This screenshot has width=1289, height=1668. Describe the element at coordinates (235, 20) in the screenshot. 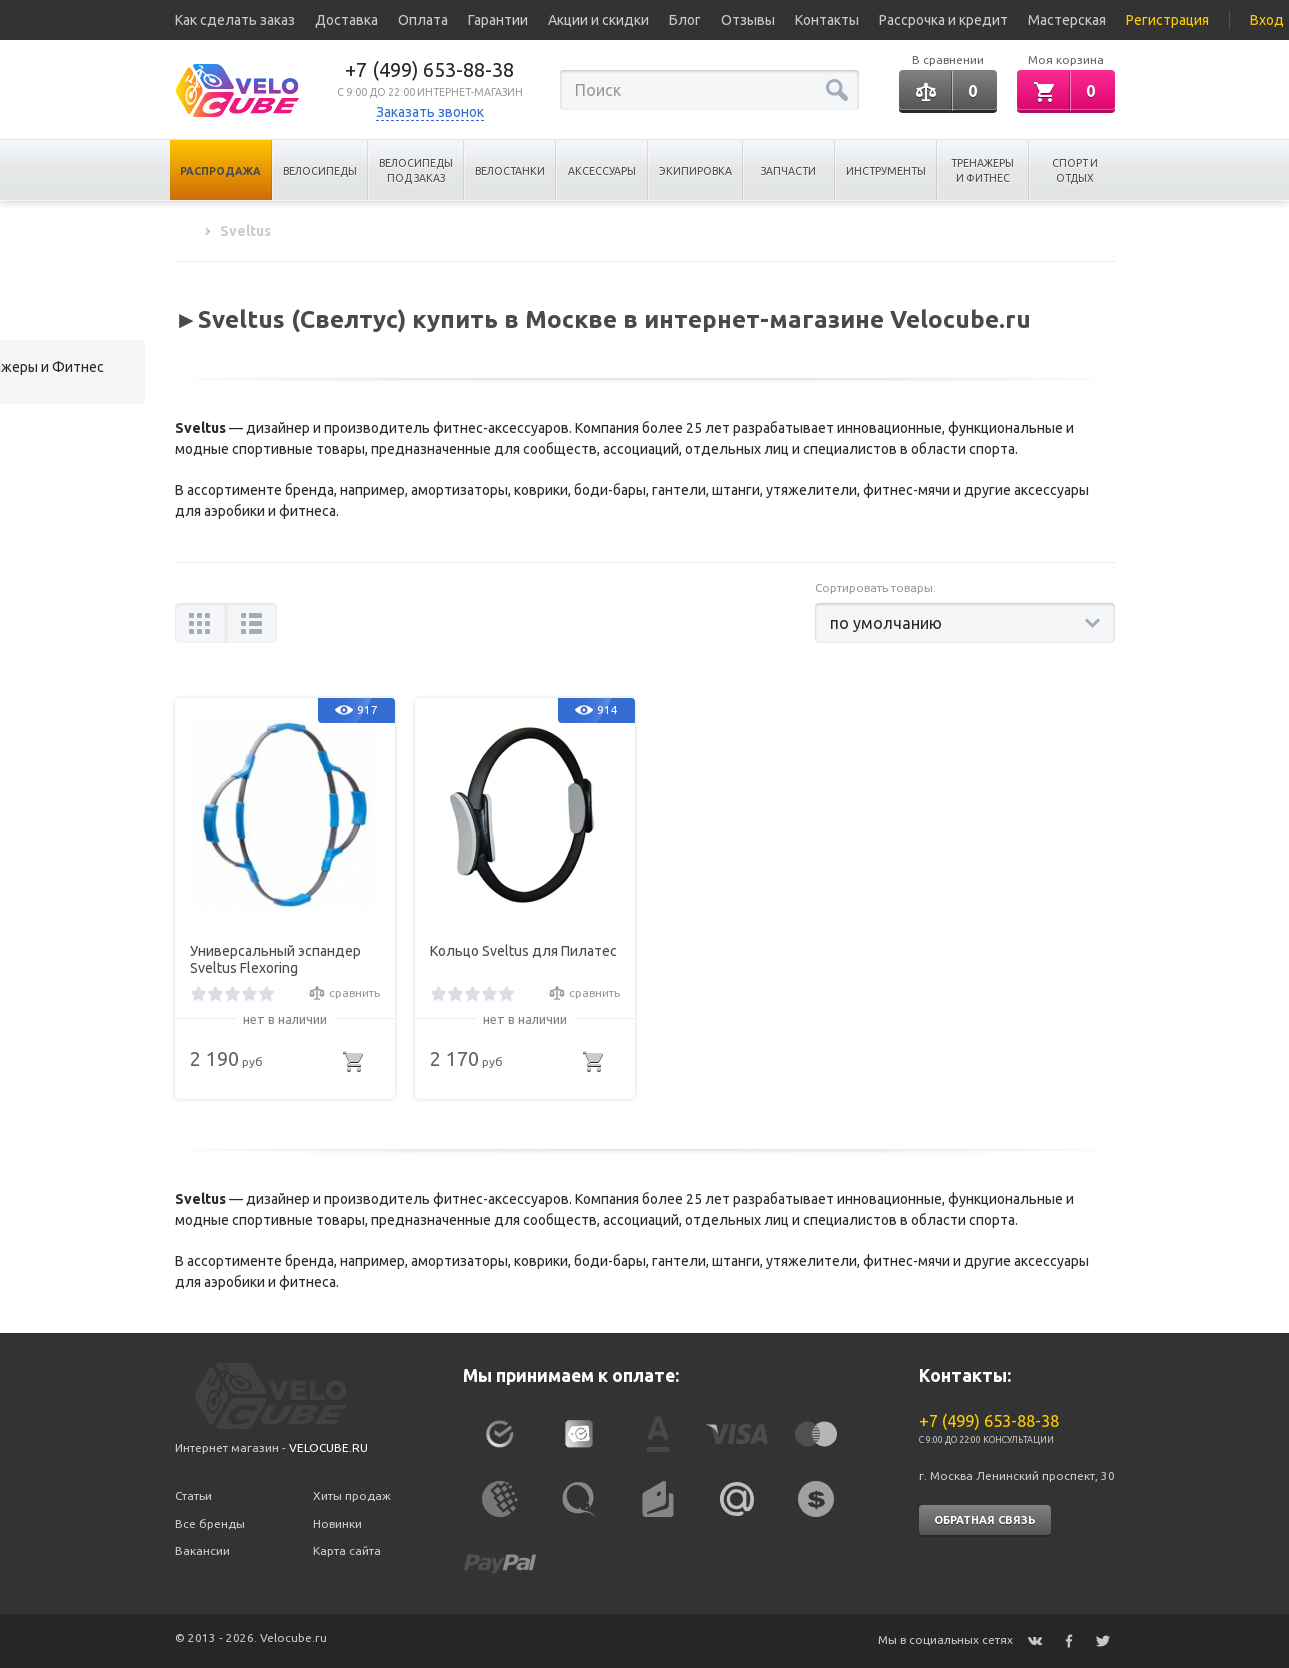

I see `Как сделать заказ` at that location.